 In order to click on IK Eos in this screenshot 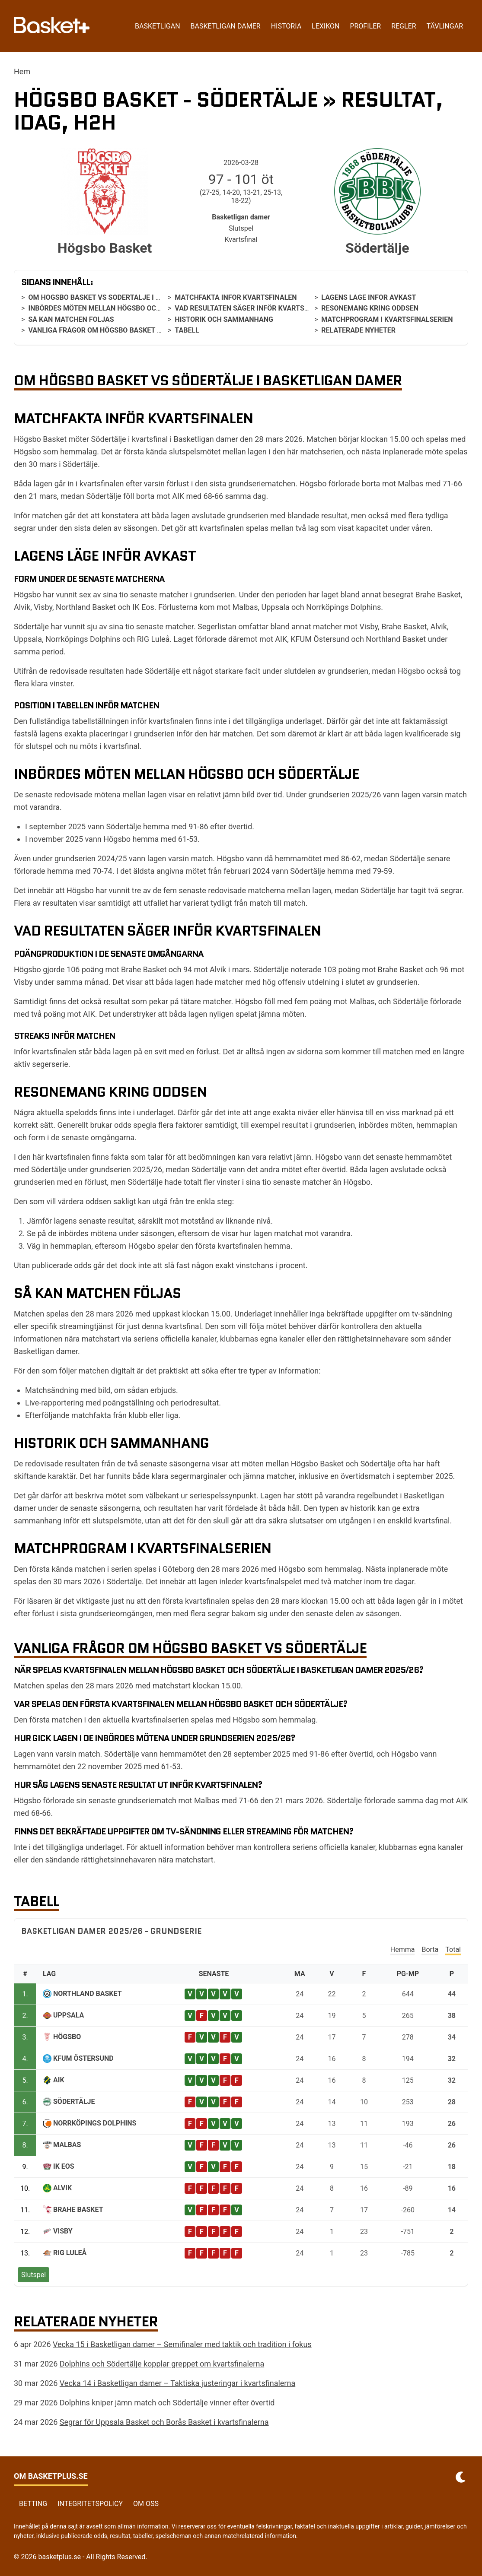, I will do `click(63, 2166)`.